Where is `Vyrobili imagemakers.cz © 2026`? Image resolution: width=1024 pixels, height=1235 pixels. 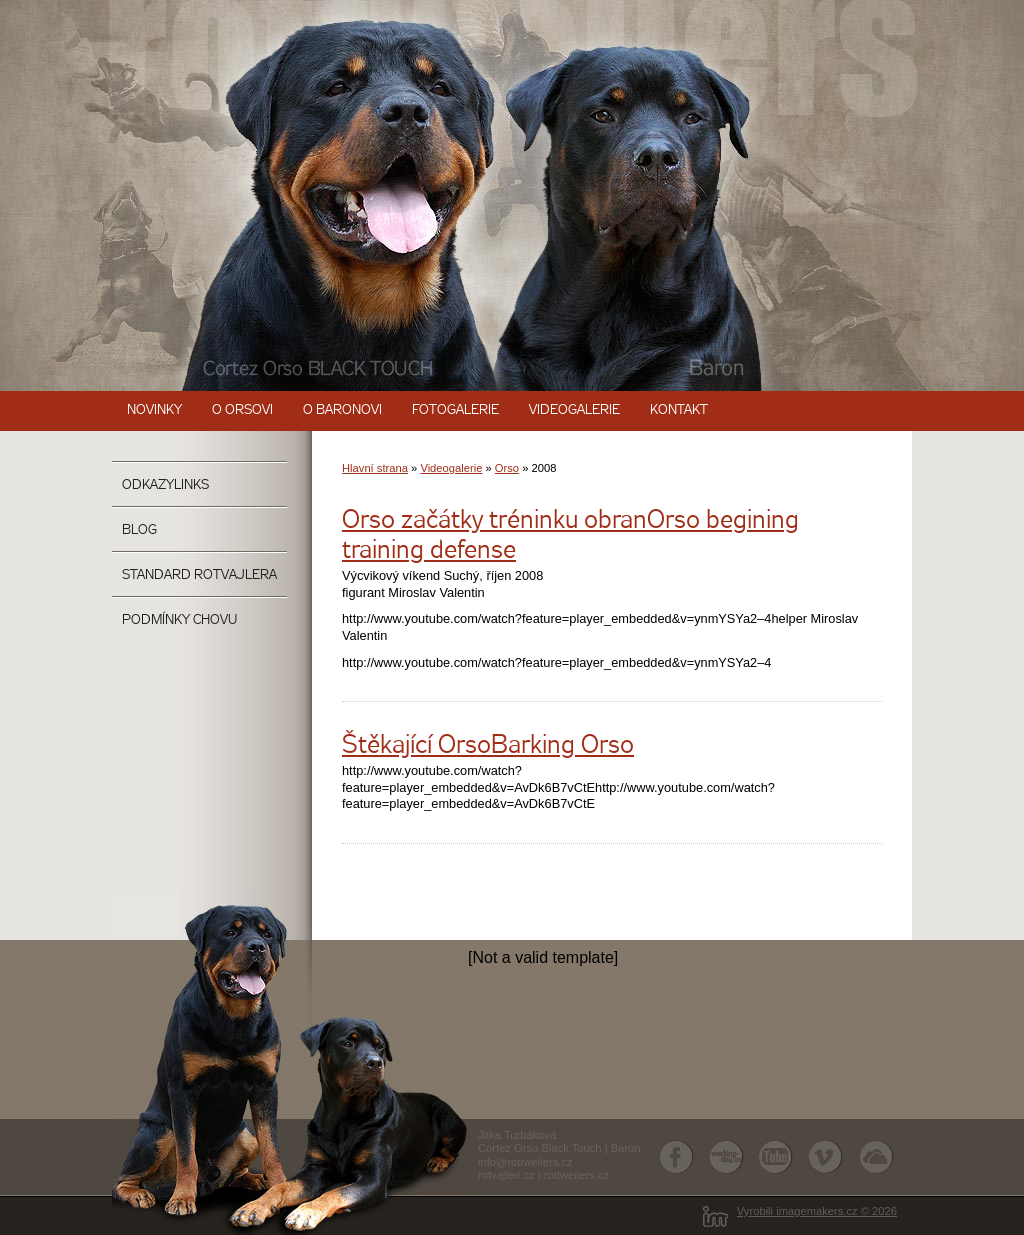
Vyrobili imagemakers.cz © 2026 is located at coordinates (817, 1211).